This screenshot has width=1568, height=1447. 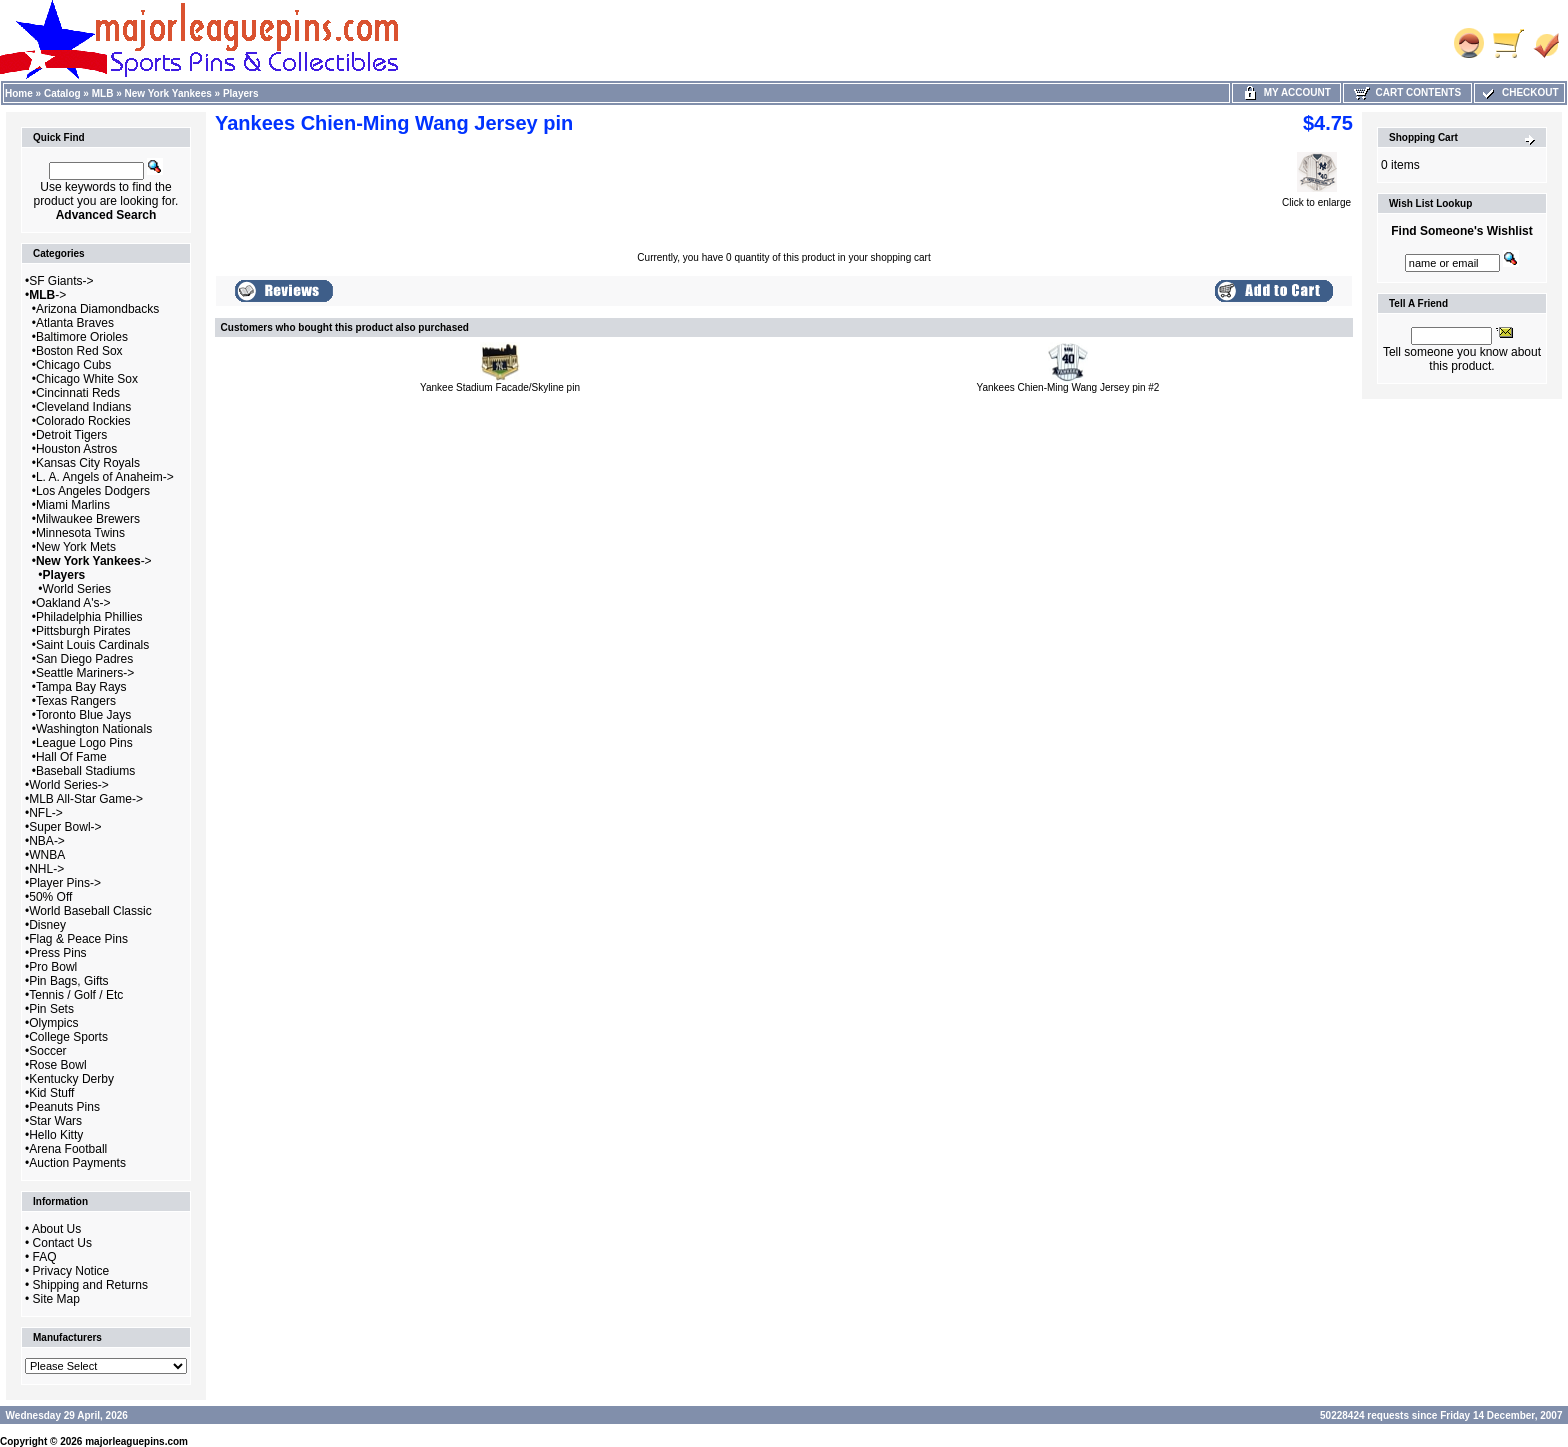 I want to click on Seattle Mariners->, so click(x=85, y=673).